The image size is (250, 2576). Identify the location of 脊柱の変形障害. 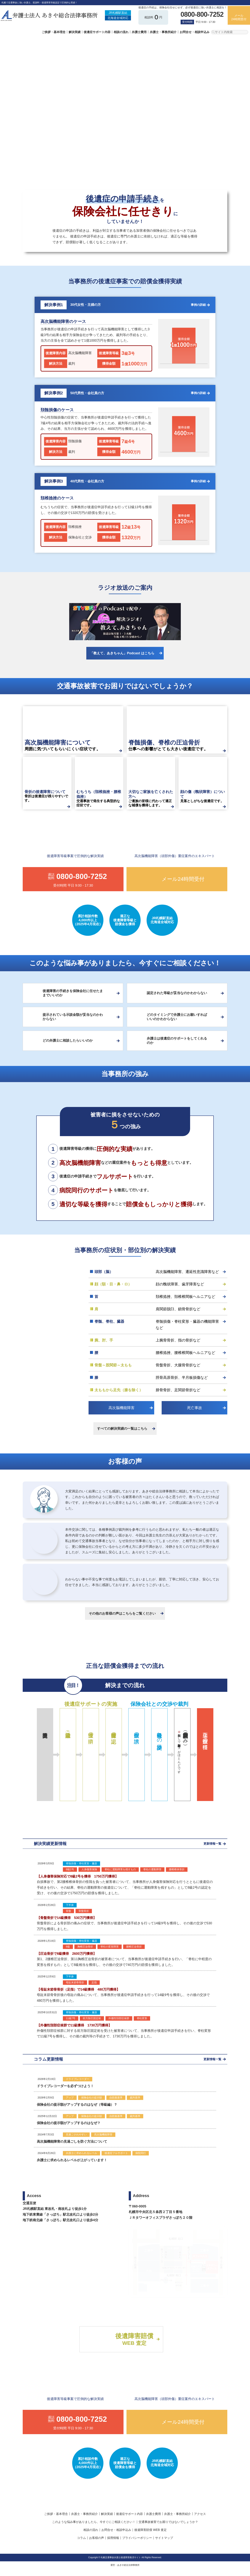
(109, 1946).